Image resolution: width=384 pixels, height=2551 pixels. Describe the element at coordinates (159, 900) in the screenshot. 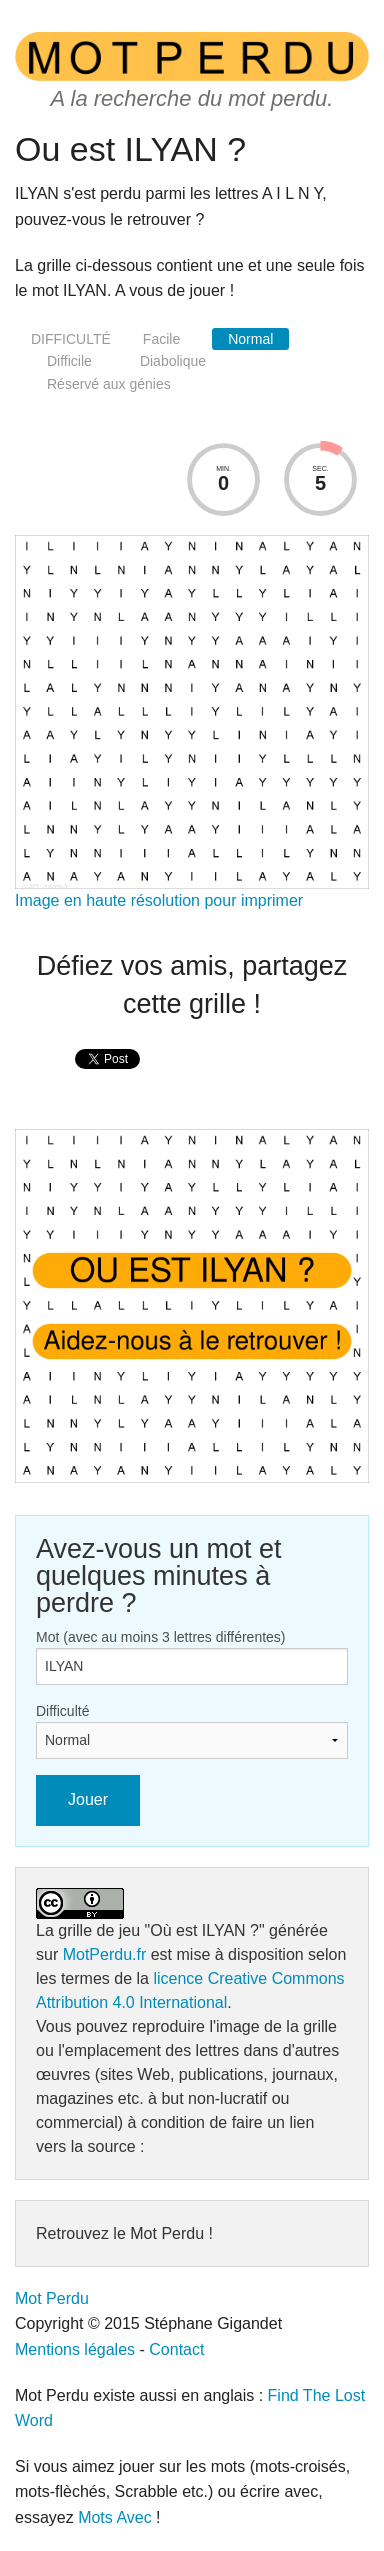

I see `Image en haute résolution pour imprimer` at that location.